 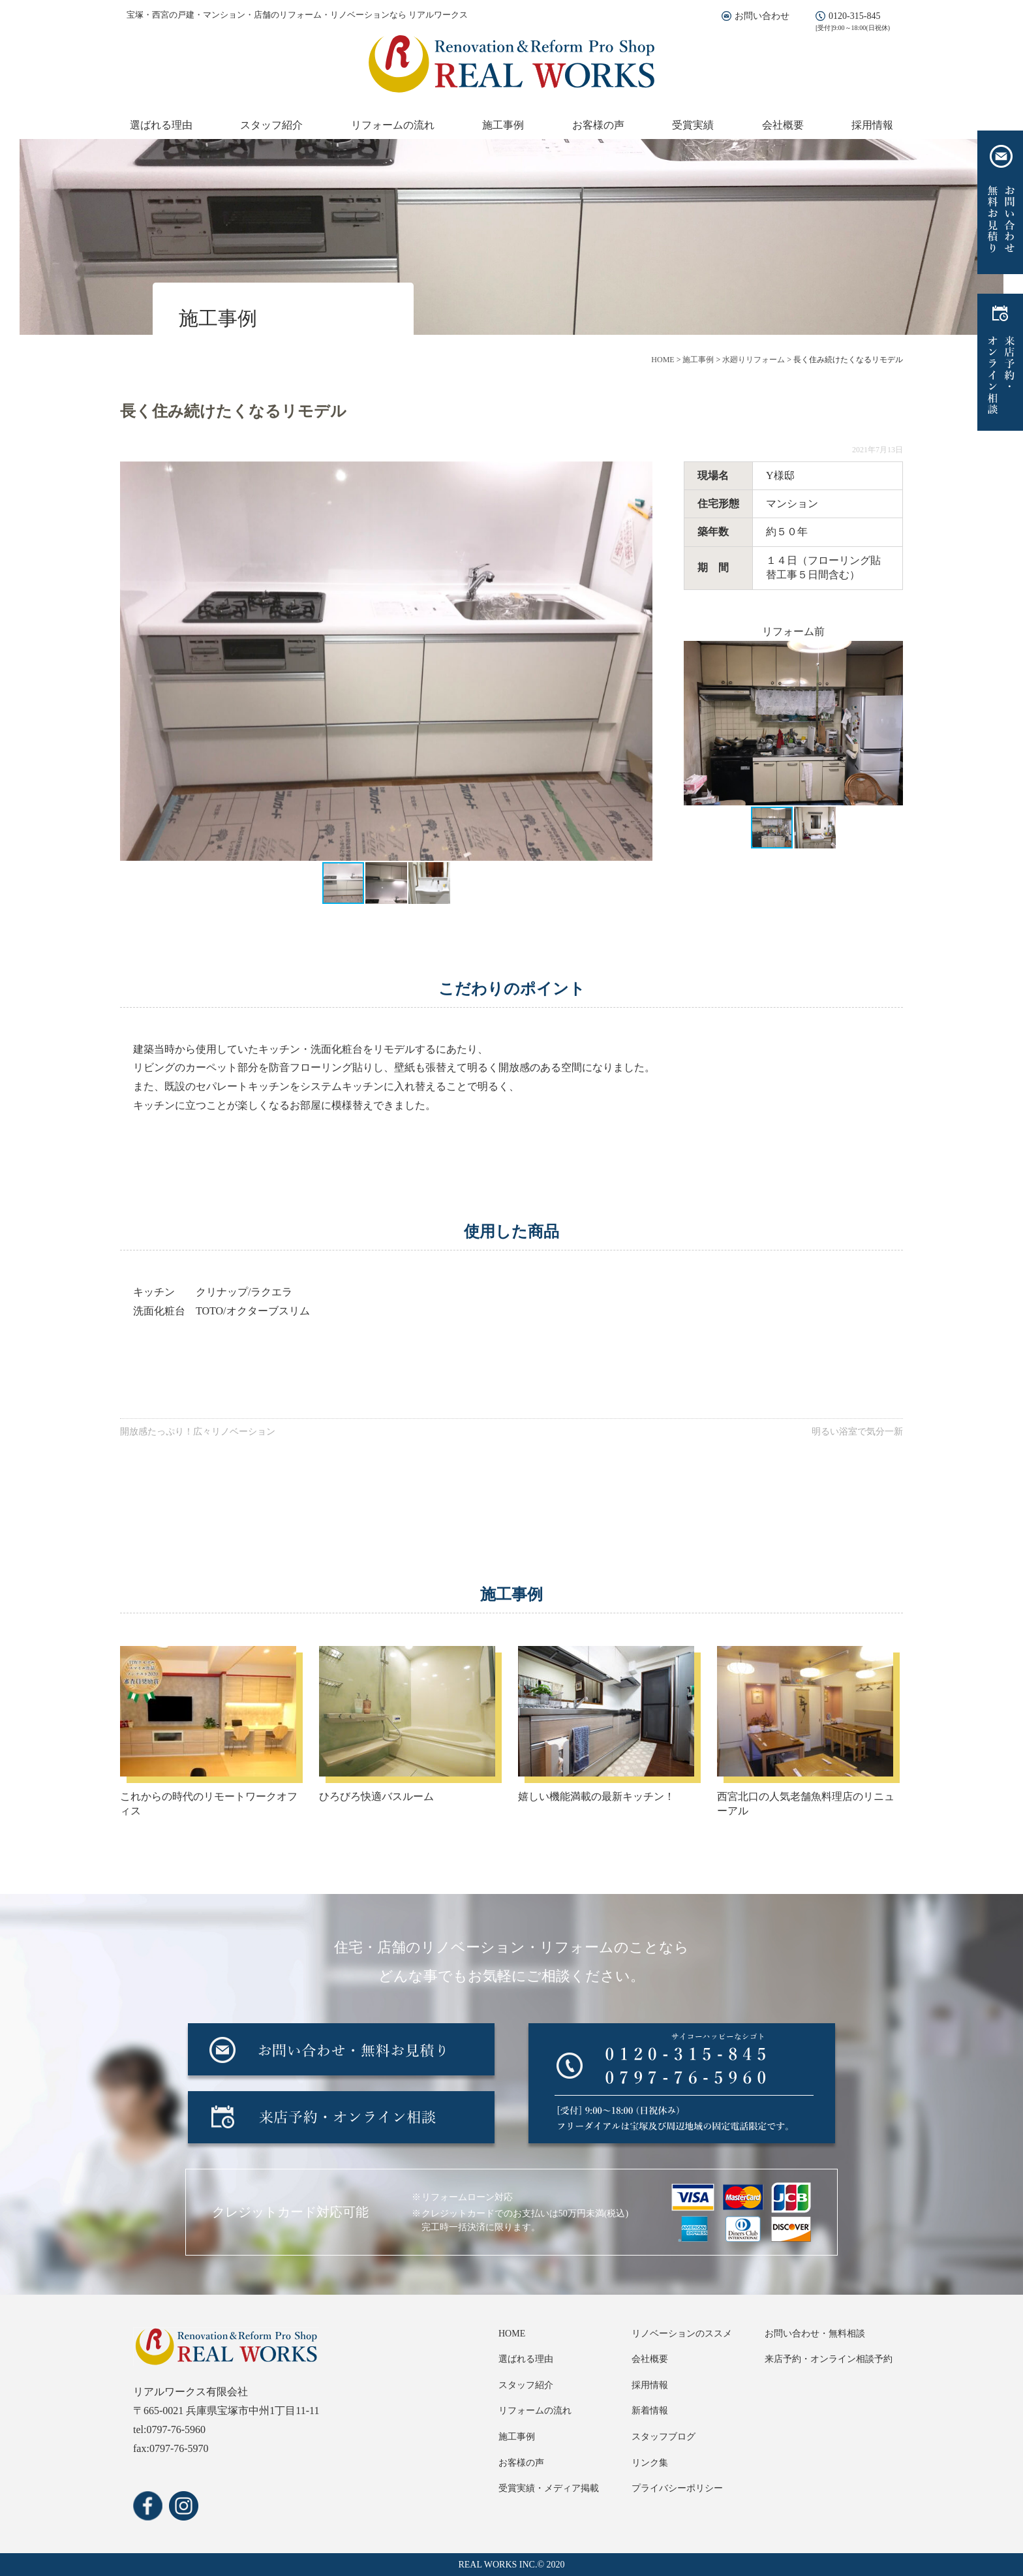 I want to click on 受賞実績・メディア掲載, so click(x=548, y=2488).